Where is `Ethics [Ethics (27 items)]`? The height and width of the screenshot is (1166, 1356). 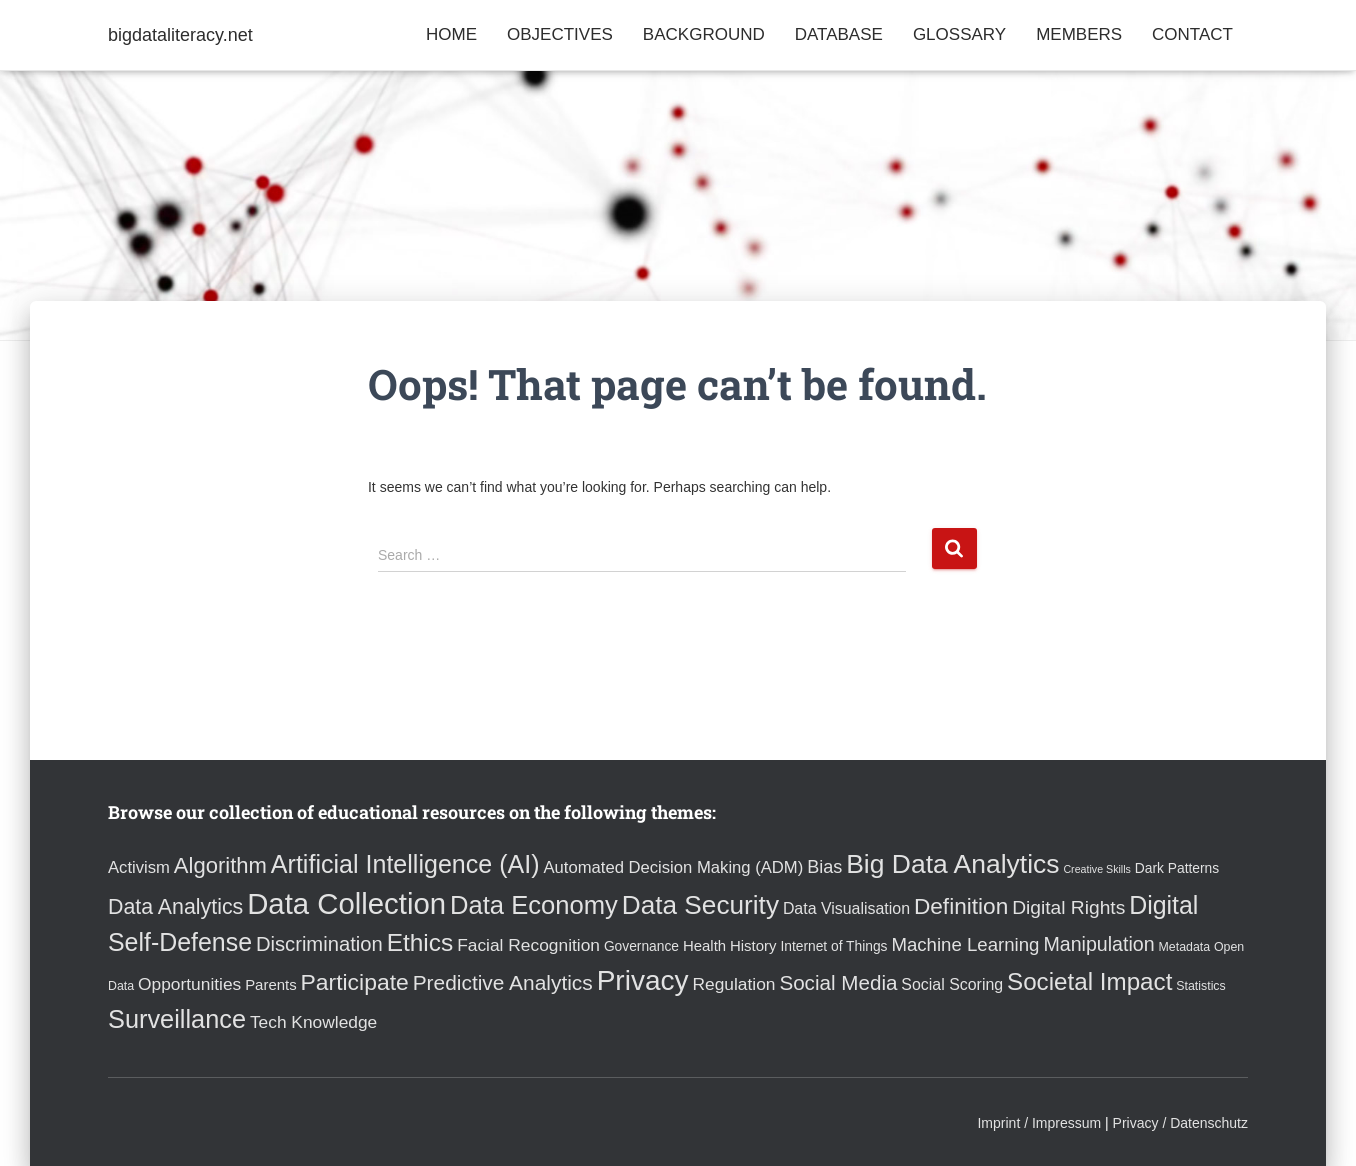
Ethics [Ethics (27 items)] is located at coordinates (420, 942).